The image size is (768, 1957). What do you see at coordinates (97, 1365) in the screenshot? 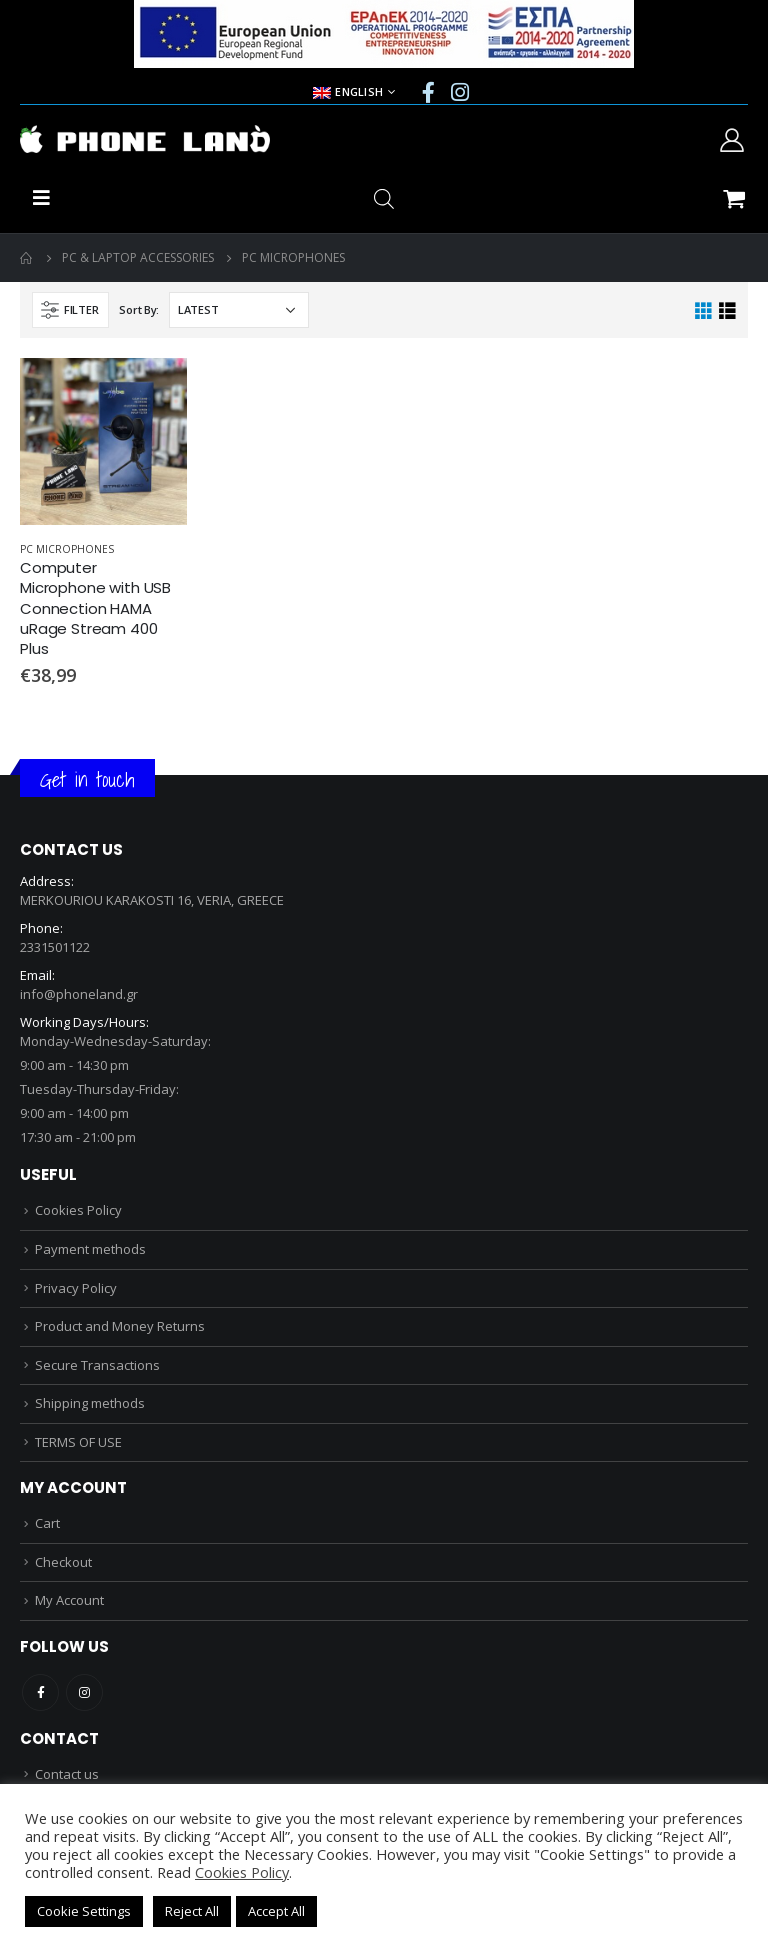
I see `Secure Transactions` at bounding box center [97, 1365].